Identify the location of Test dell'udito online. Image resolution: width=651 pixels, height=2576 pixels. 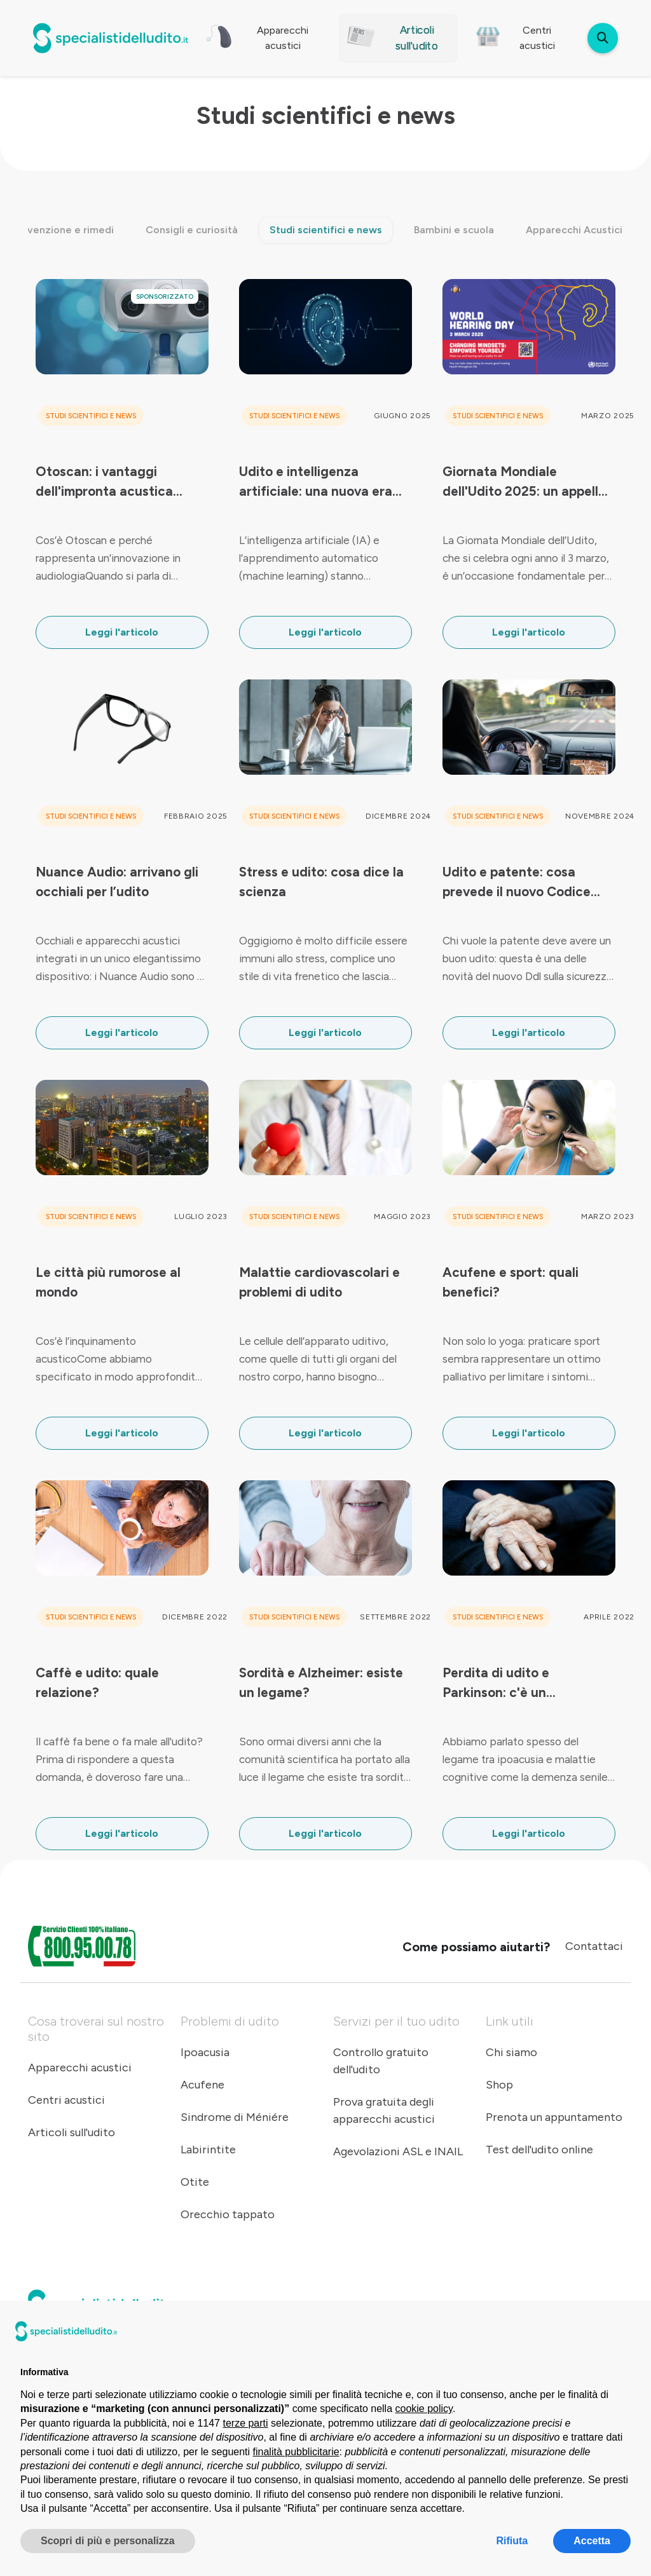
(539, 2150).